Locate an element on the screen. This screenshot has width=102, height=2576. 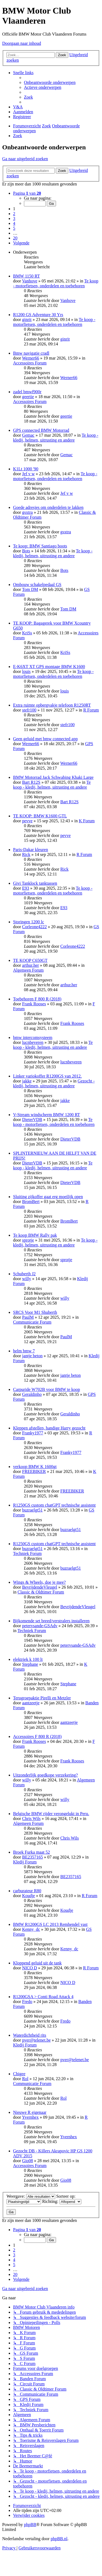
Gio08 is located at coordinates (27, 2160).